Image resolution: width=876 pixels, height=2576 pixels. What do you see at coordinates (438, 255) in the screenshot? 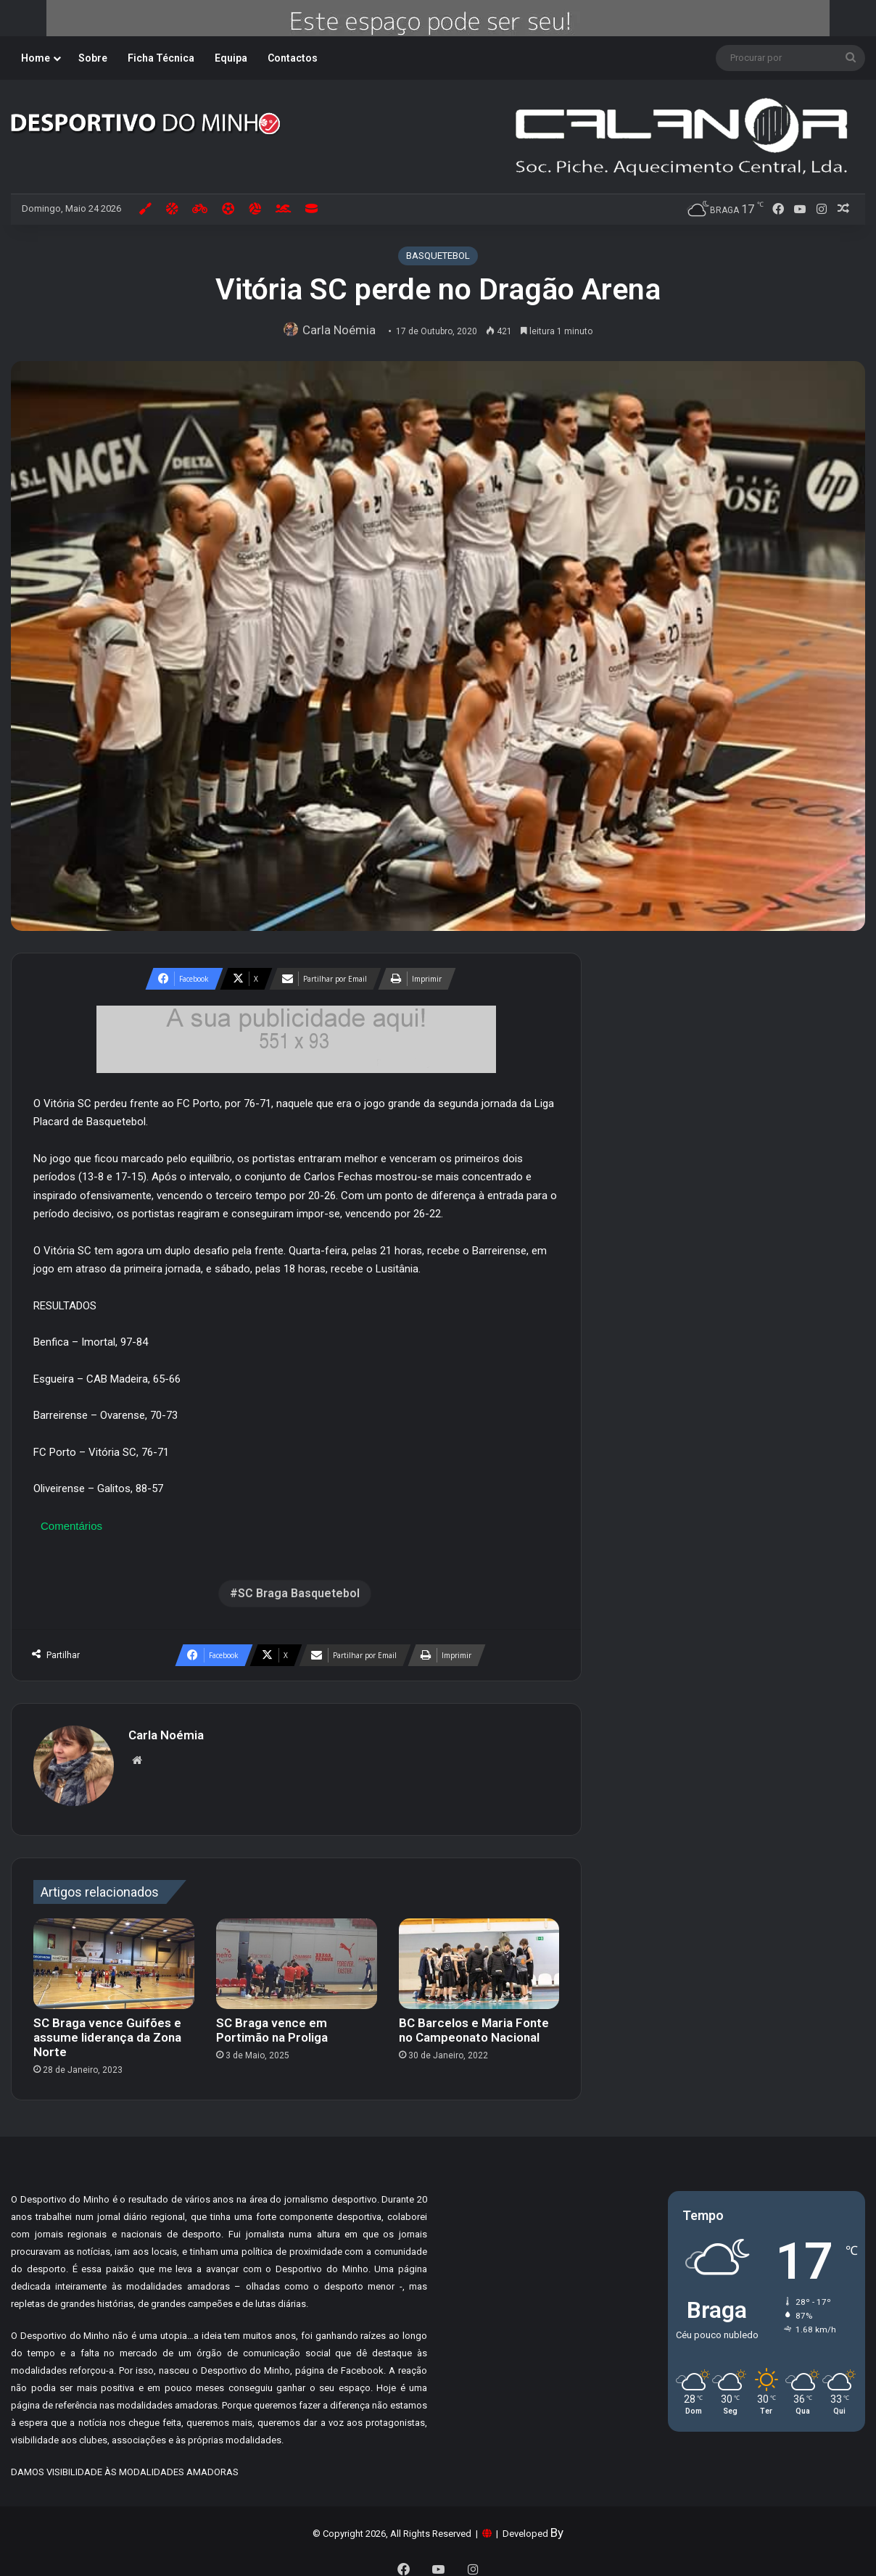
I see `BASQUETEBOL` at bounding box center [438, 255].